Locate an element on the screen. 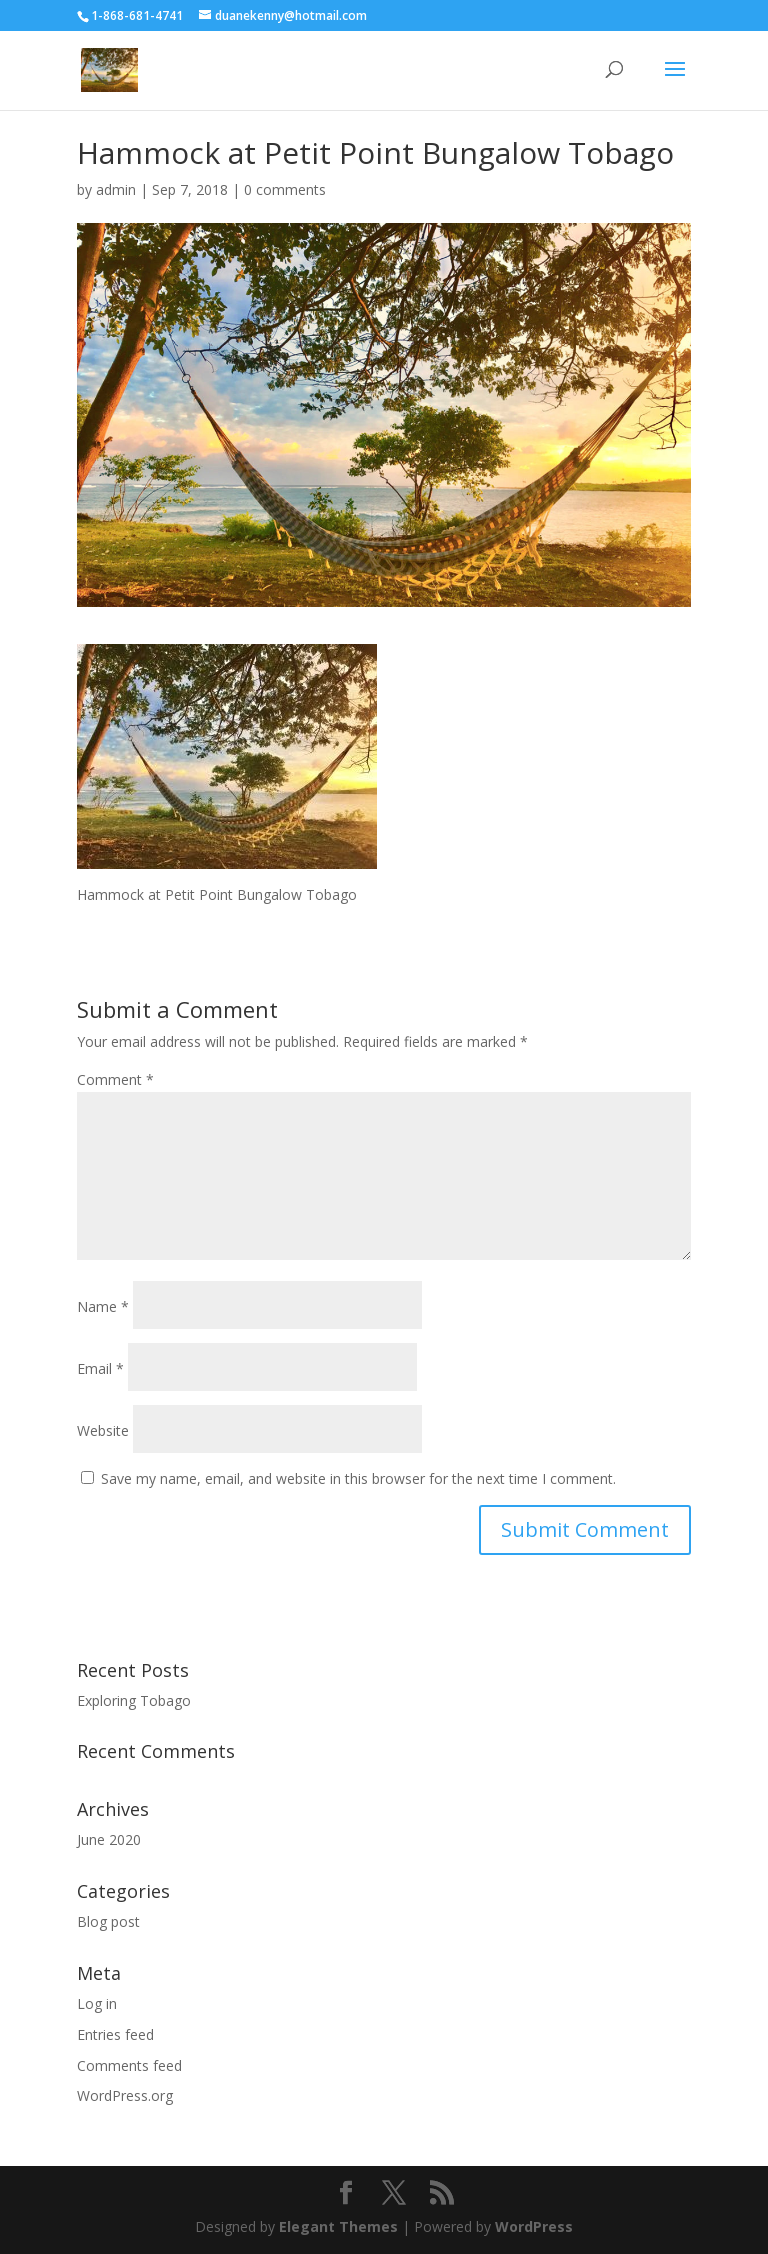  Email is located at coordinates (100, 1368).